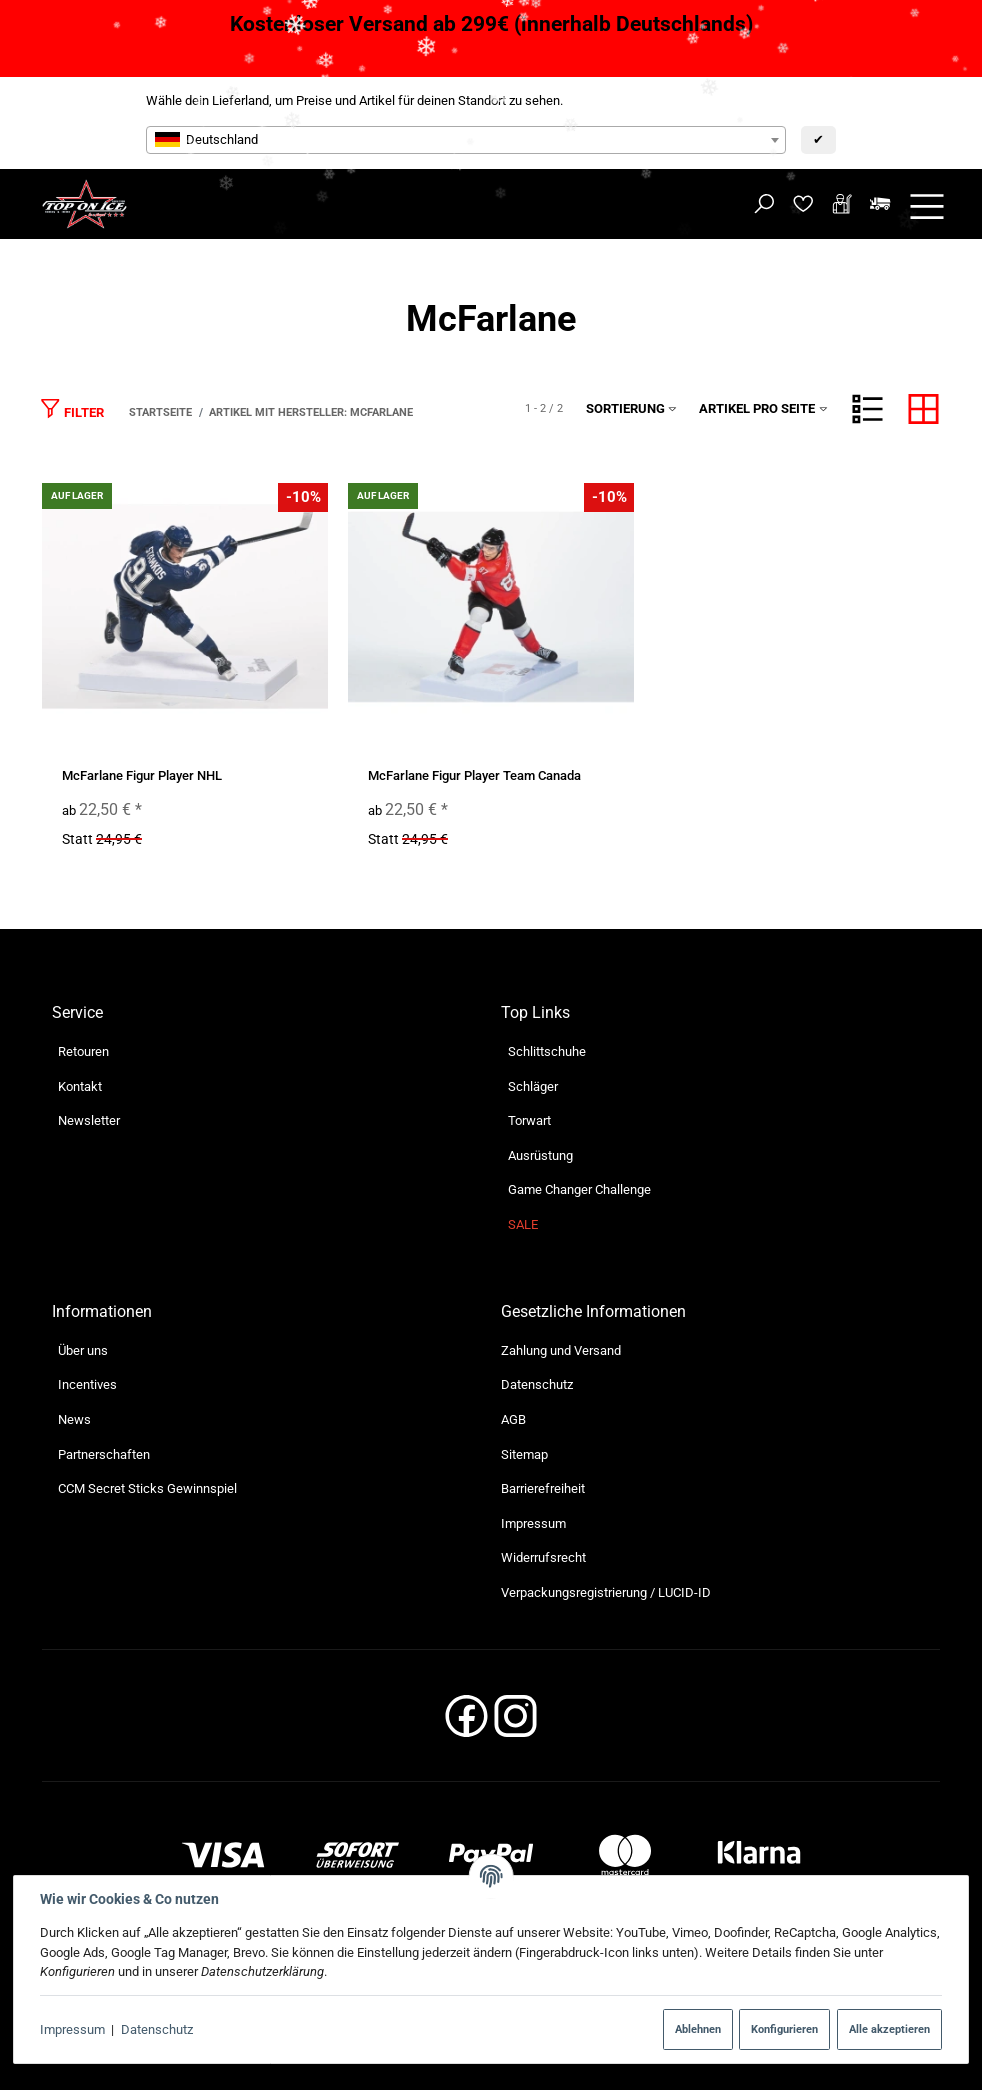  Describe the element at coordinates (147, 1488) in the screenshot. I see `CCM Secret Sticks Gewinnspiel` at that location.